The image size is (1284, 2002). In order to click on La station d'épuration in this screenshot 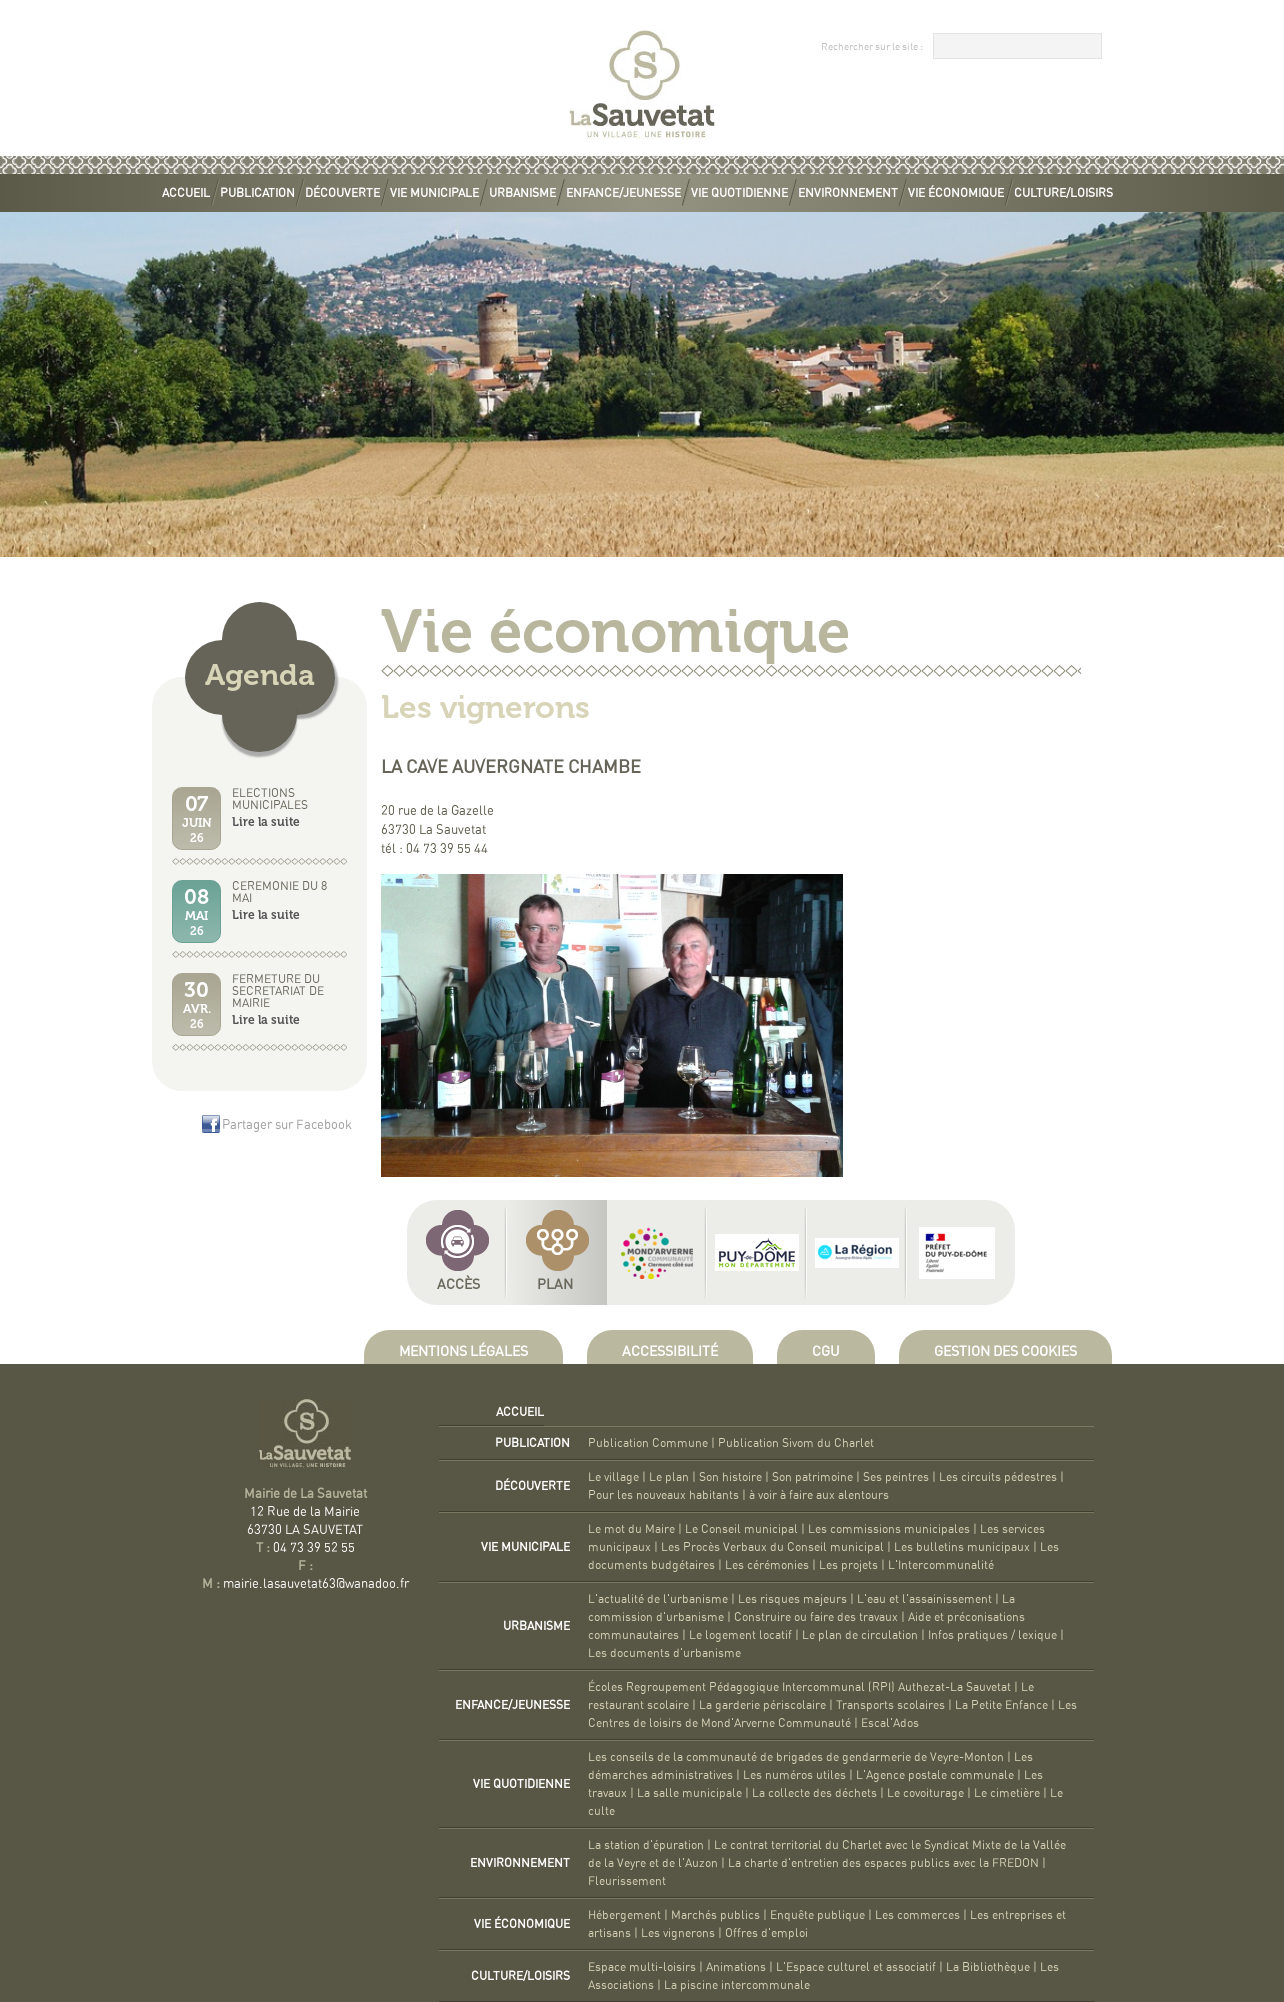, I will do `click(646, 1845)`.